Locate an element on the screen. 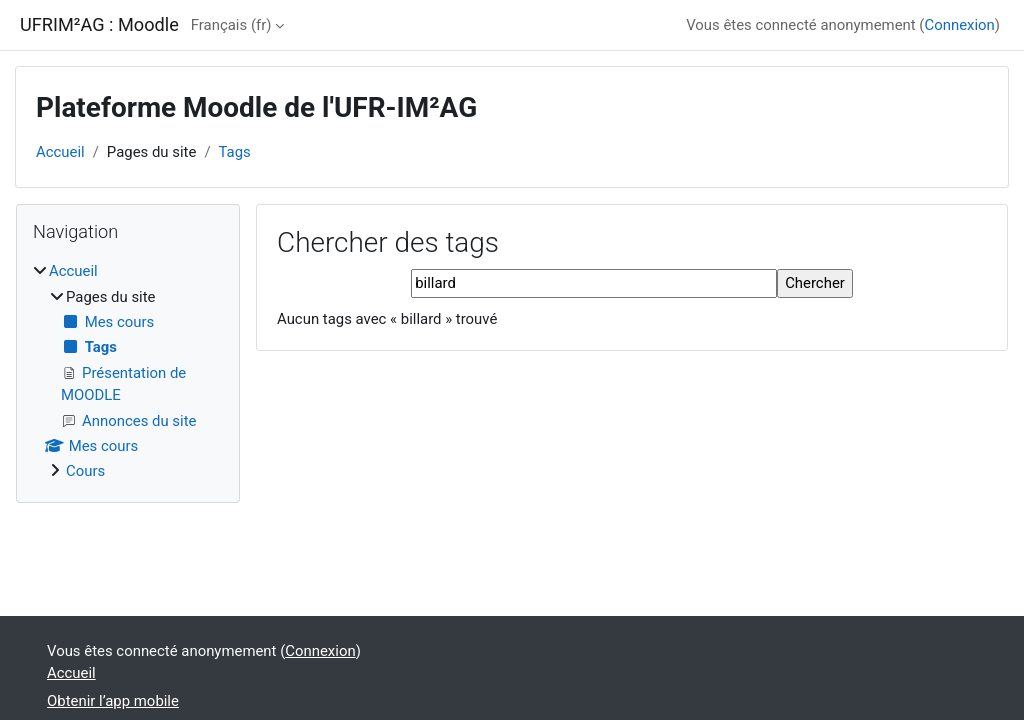 The height and width of the screenshot is (720, 1024). Tags is located at coordinates (235, 152).